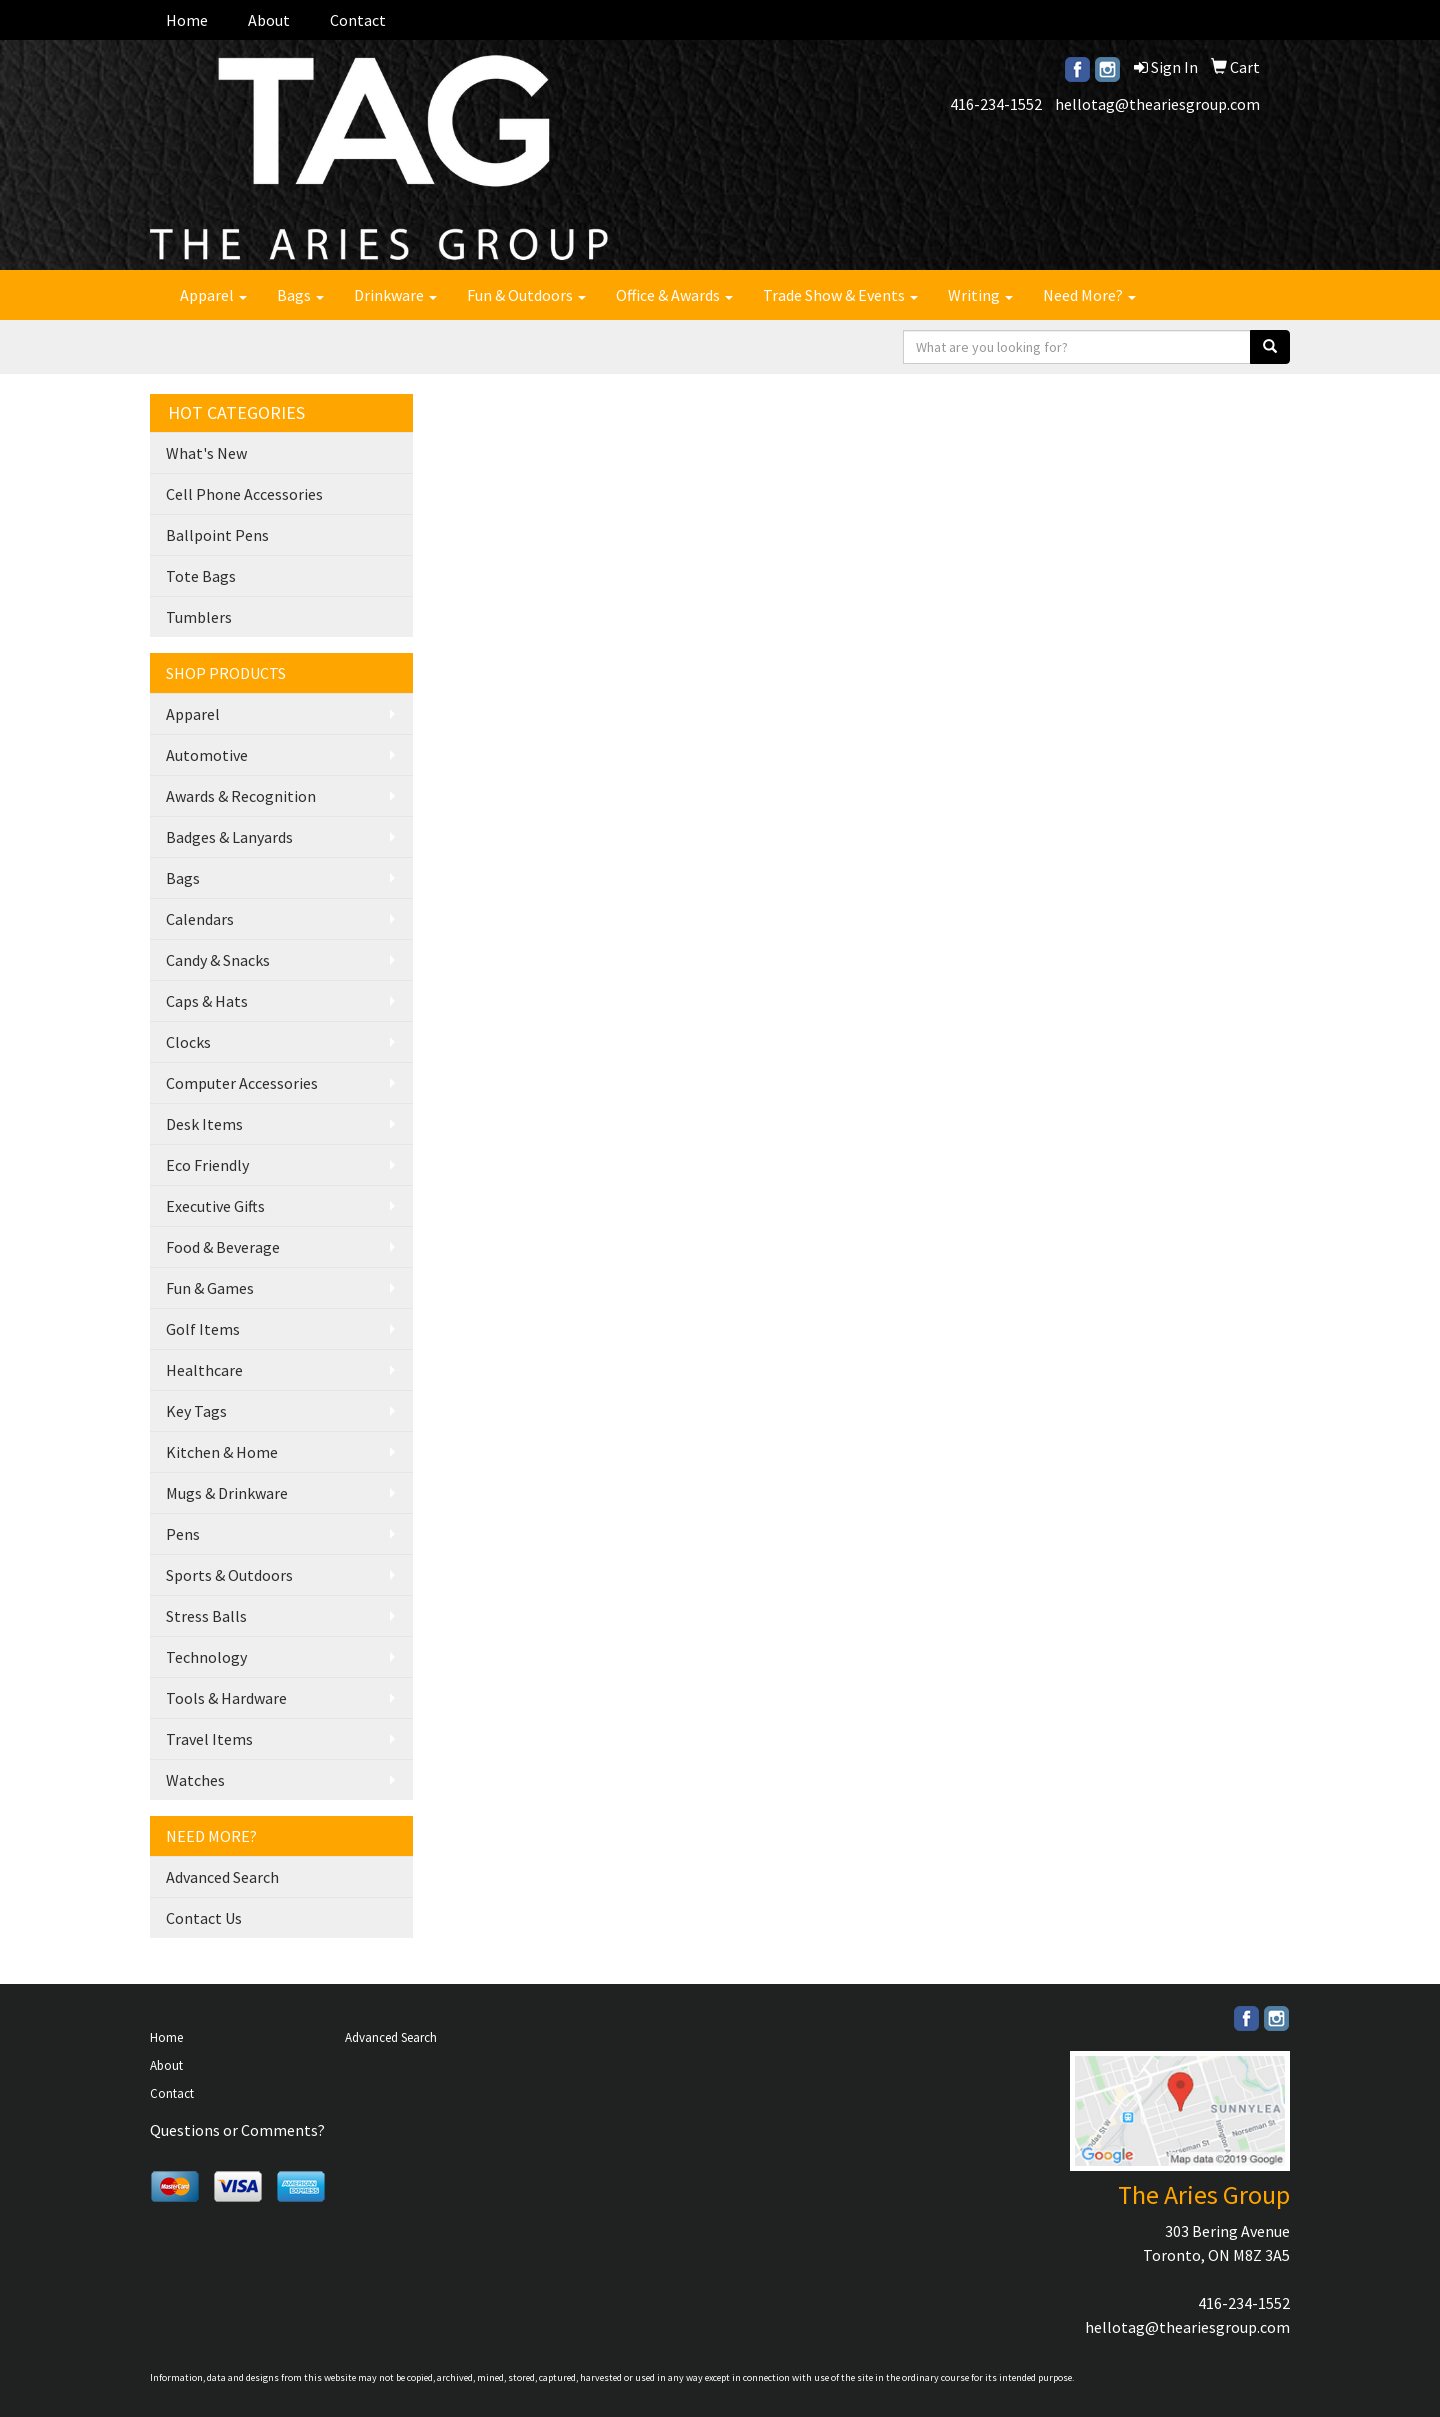 This screenshot has width=1440, height=2417. I want to click on Calendars, so click(200, 919).